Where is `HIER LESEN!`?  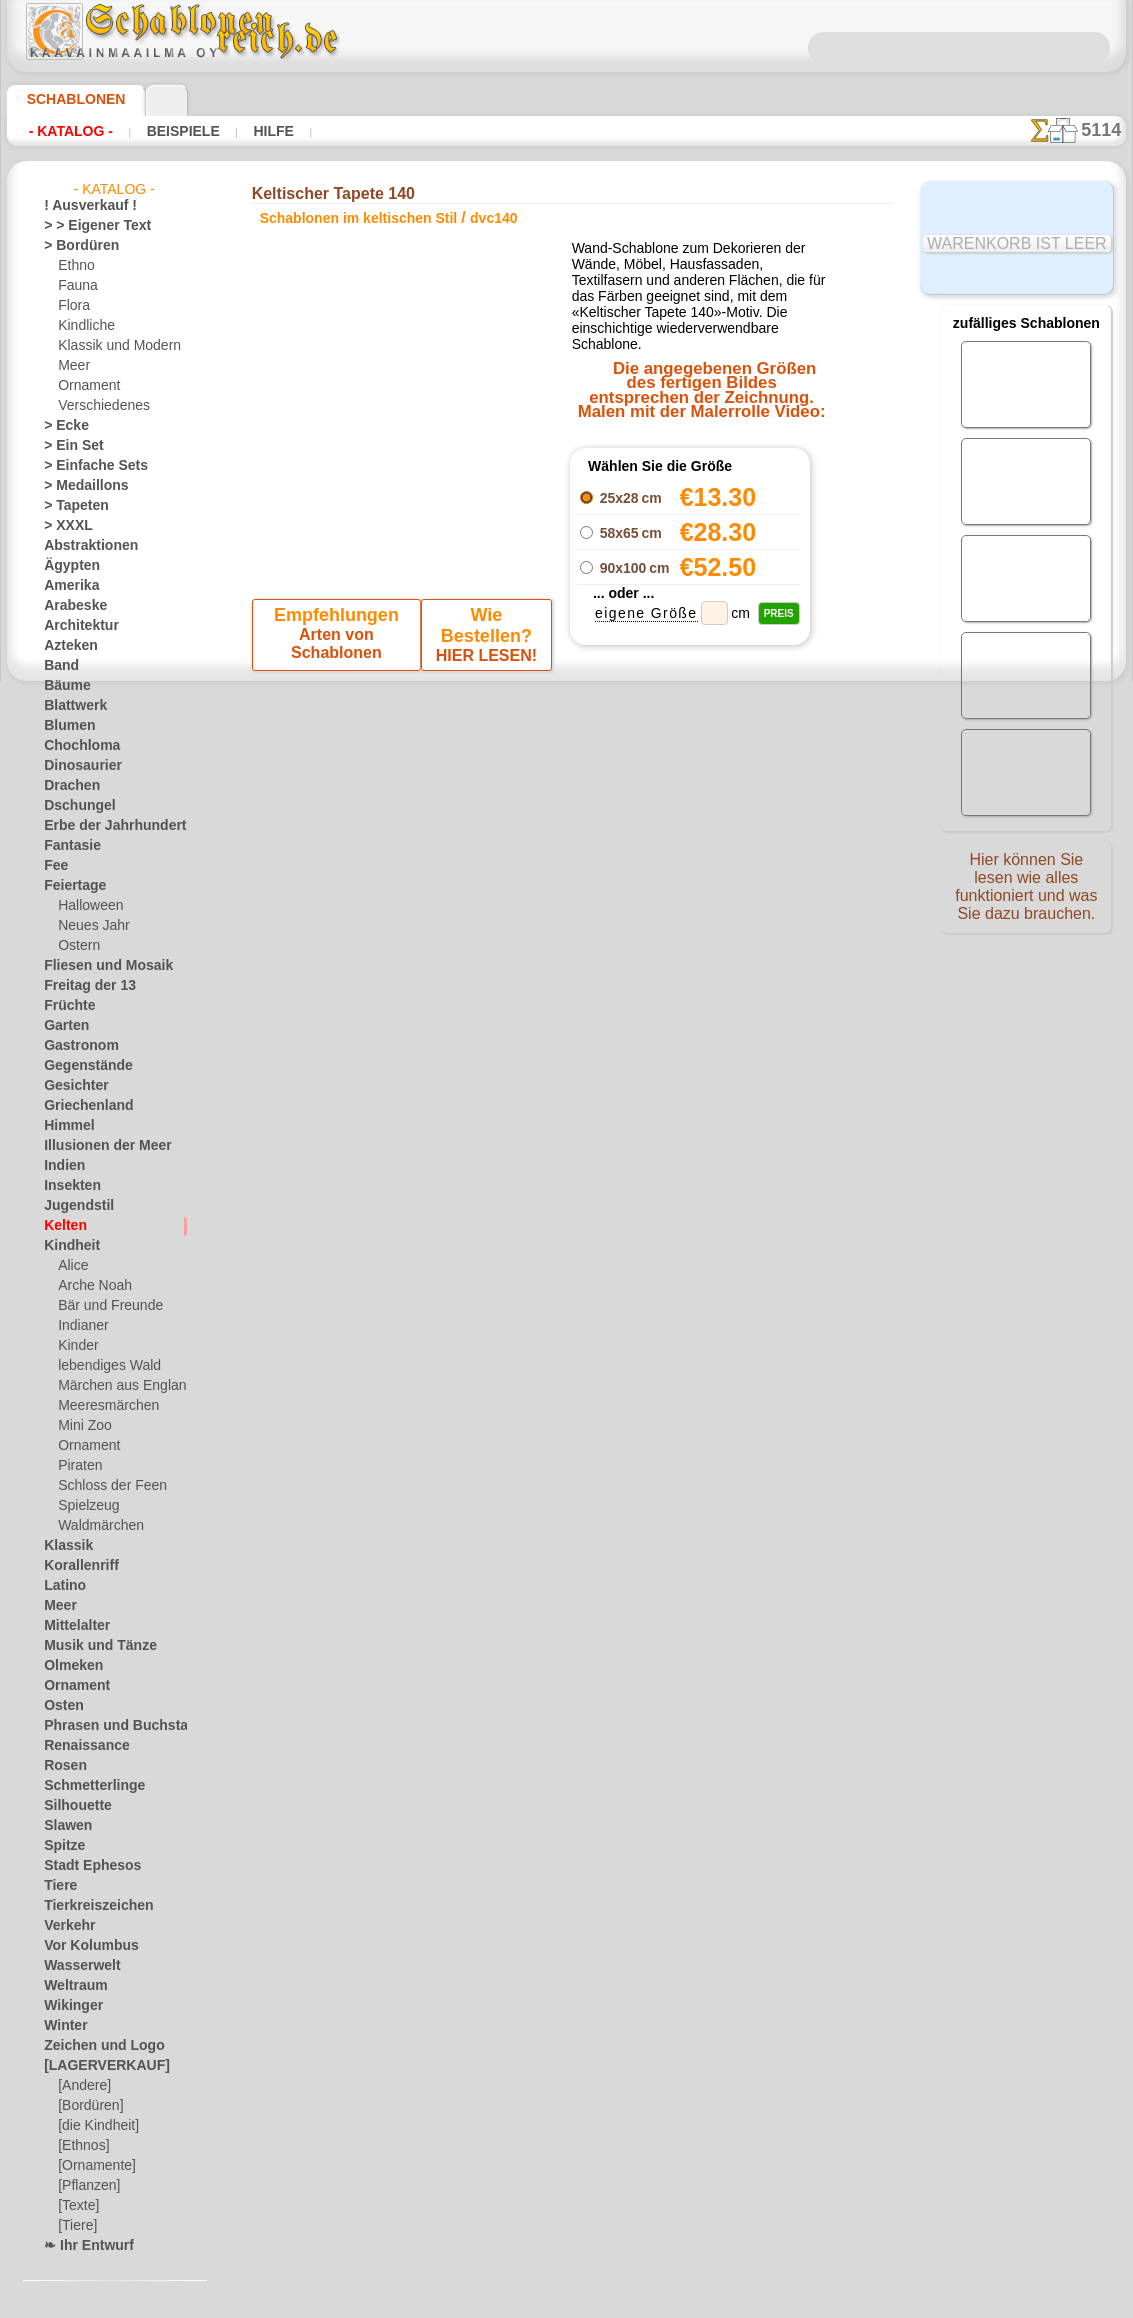
HIER LESEN! is located at coordinates (482, 639).